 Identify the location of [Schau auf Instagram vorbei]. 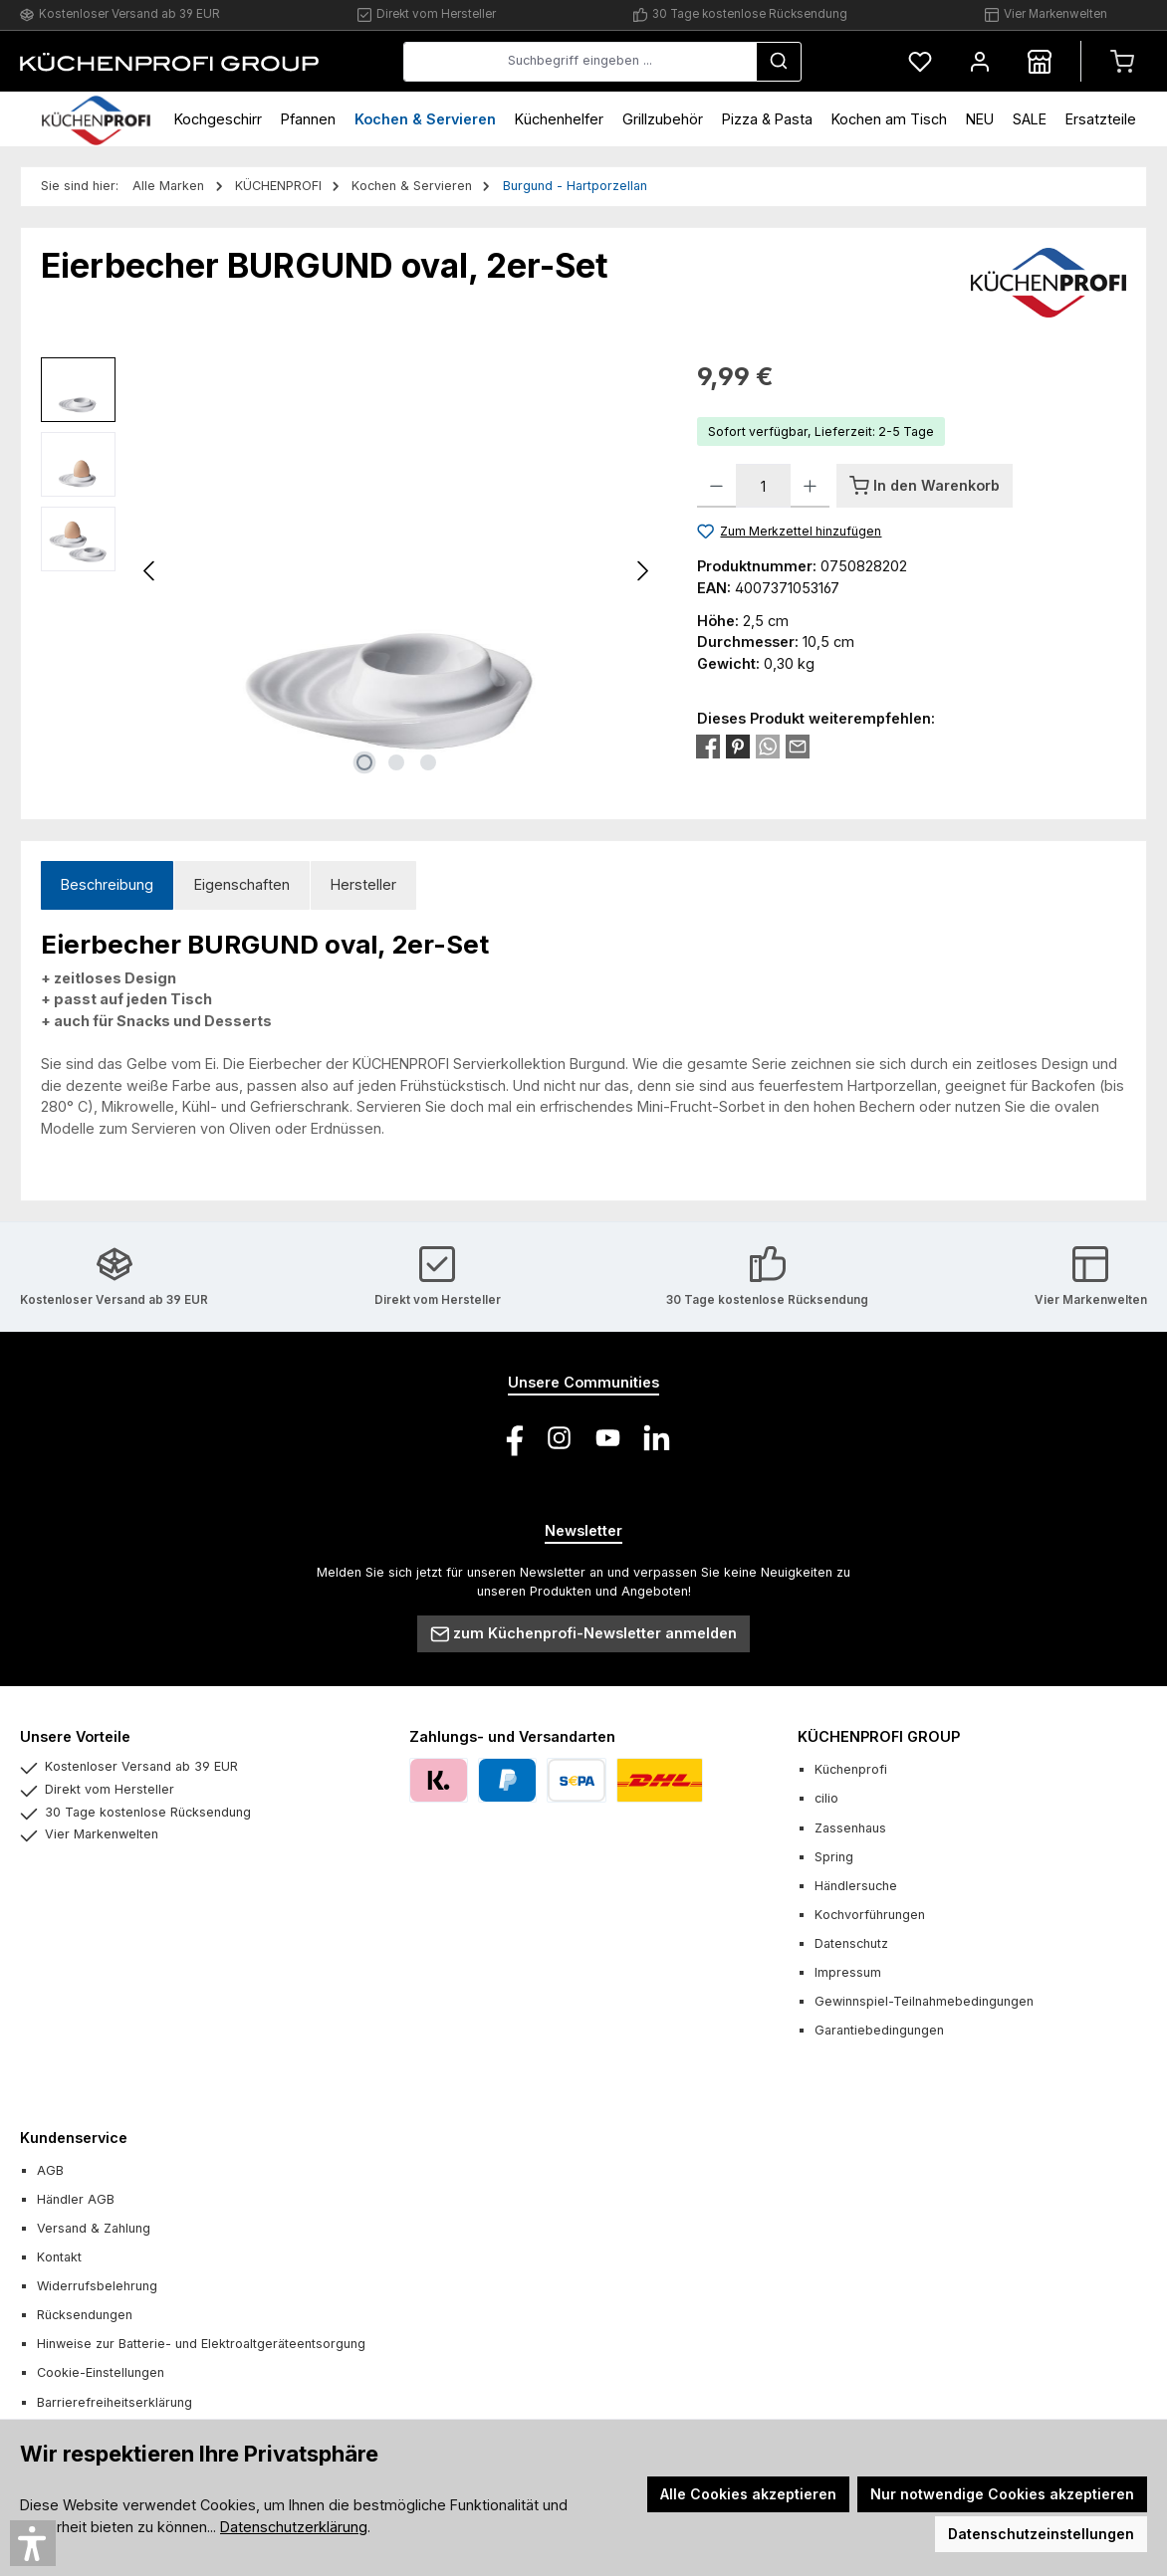
(559, 1437).